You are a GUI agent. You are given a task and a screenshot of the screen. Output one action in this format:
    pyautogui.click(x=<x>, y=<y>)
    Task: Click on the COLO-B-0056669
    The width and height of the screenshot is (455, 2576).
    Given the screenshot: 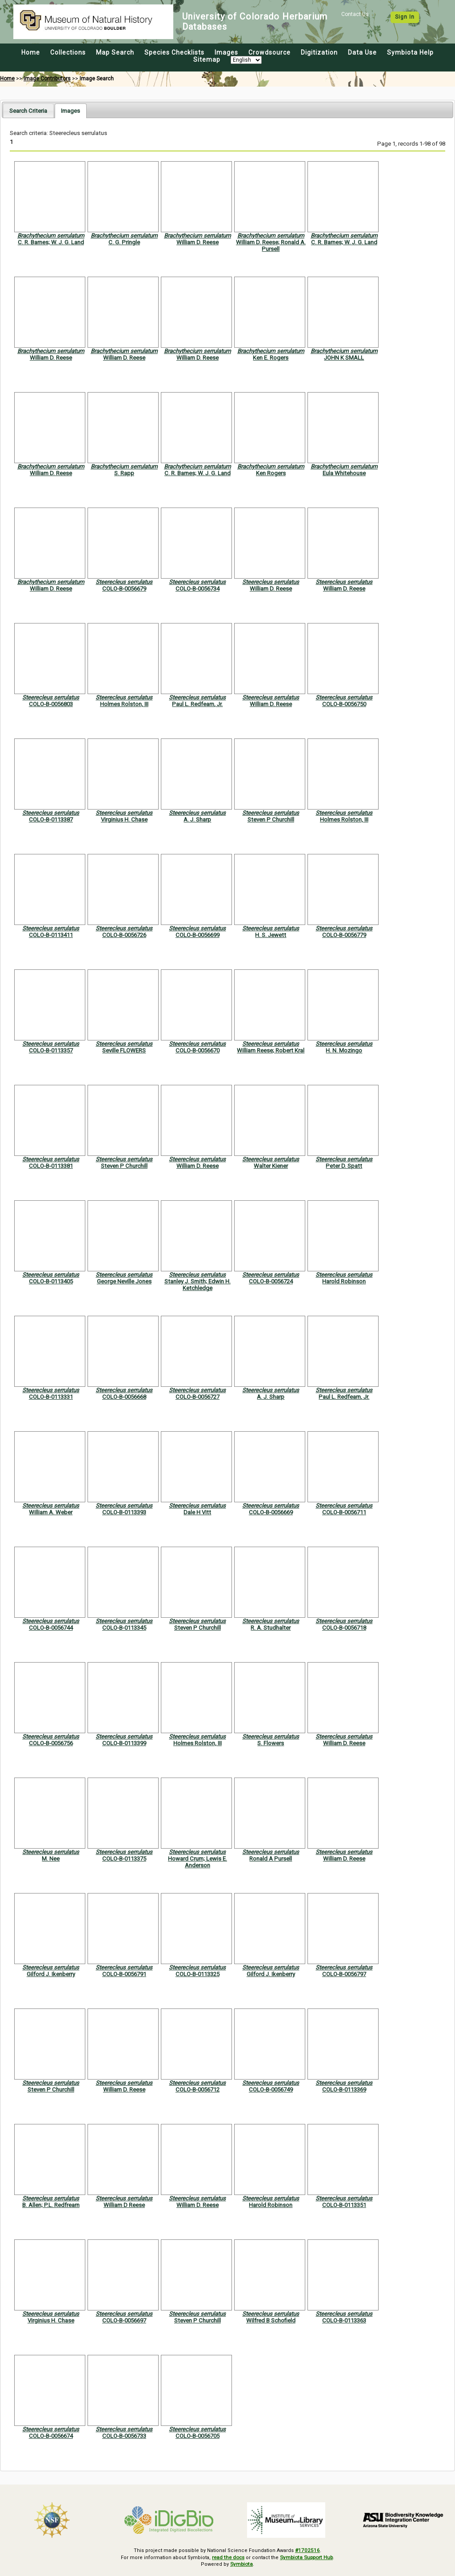 What is the action you would take?
    pyautogui.click(x=271, y=1512)
    